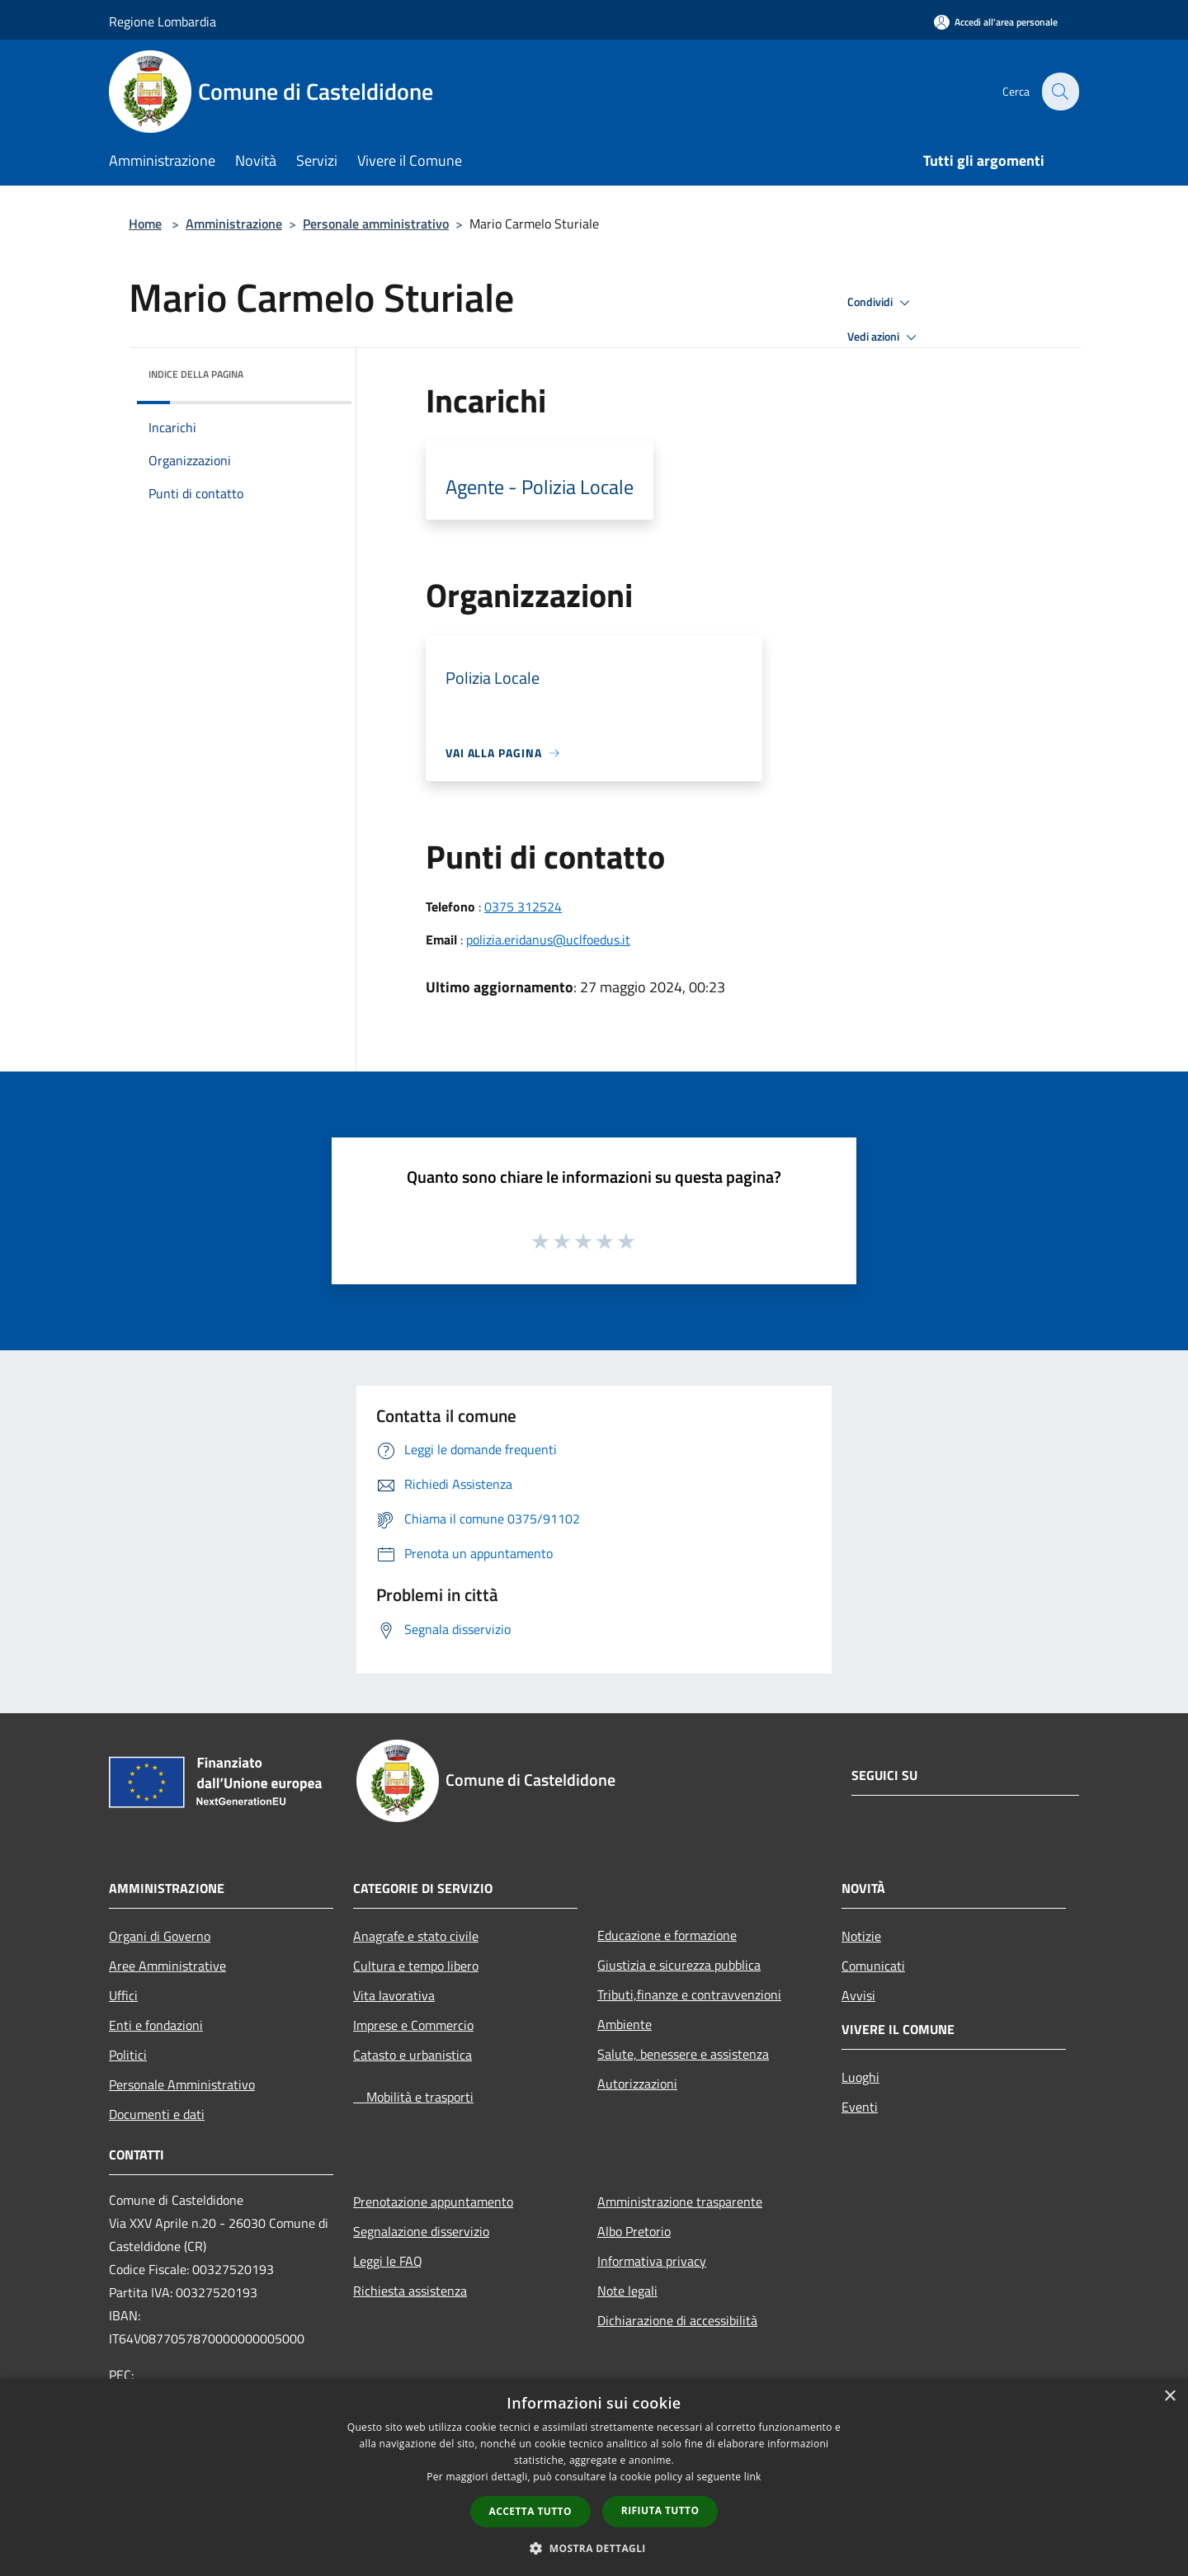 Image resolution: width=1188 pixels, height=2576 pixels. Describe the element at coordinates (683, 2054) in the screenshot. I see `Salute, benessere e assistenza` at that location.